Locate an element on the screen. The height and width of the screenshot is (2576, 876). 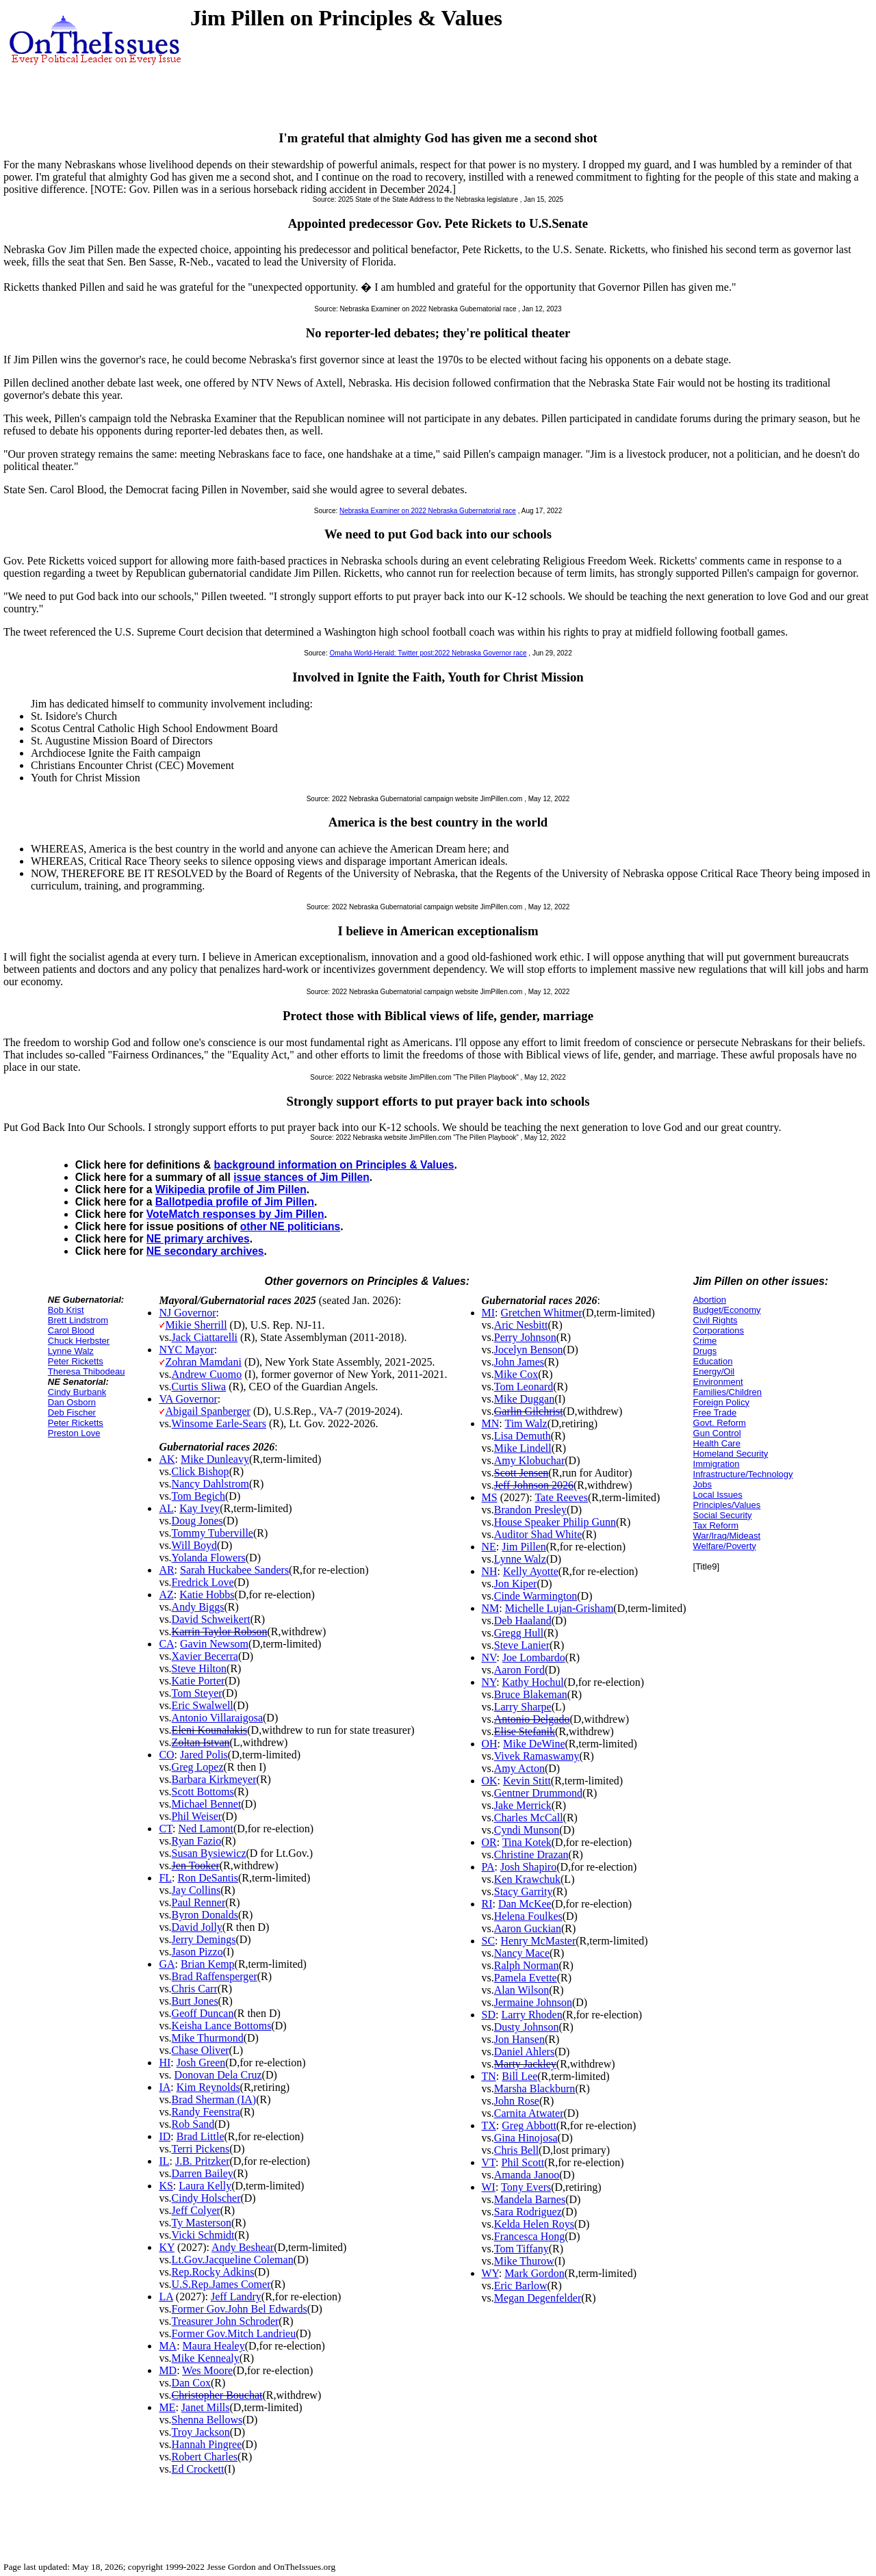
Phil Weiser is located at coordinates (197, 1816).